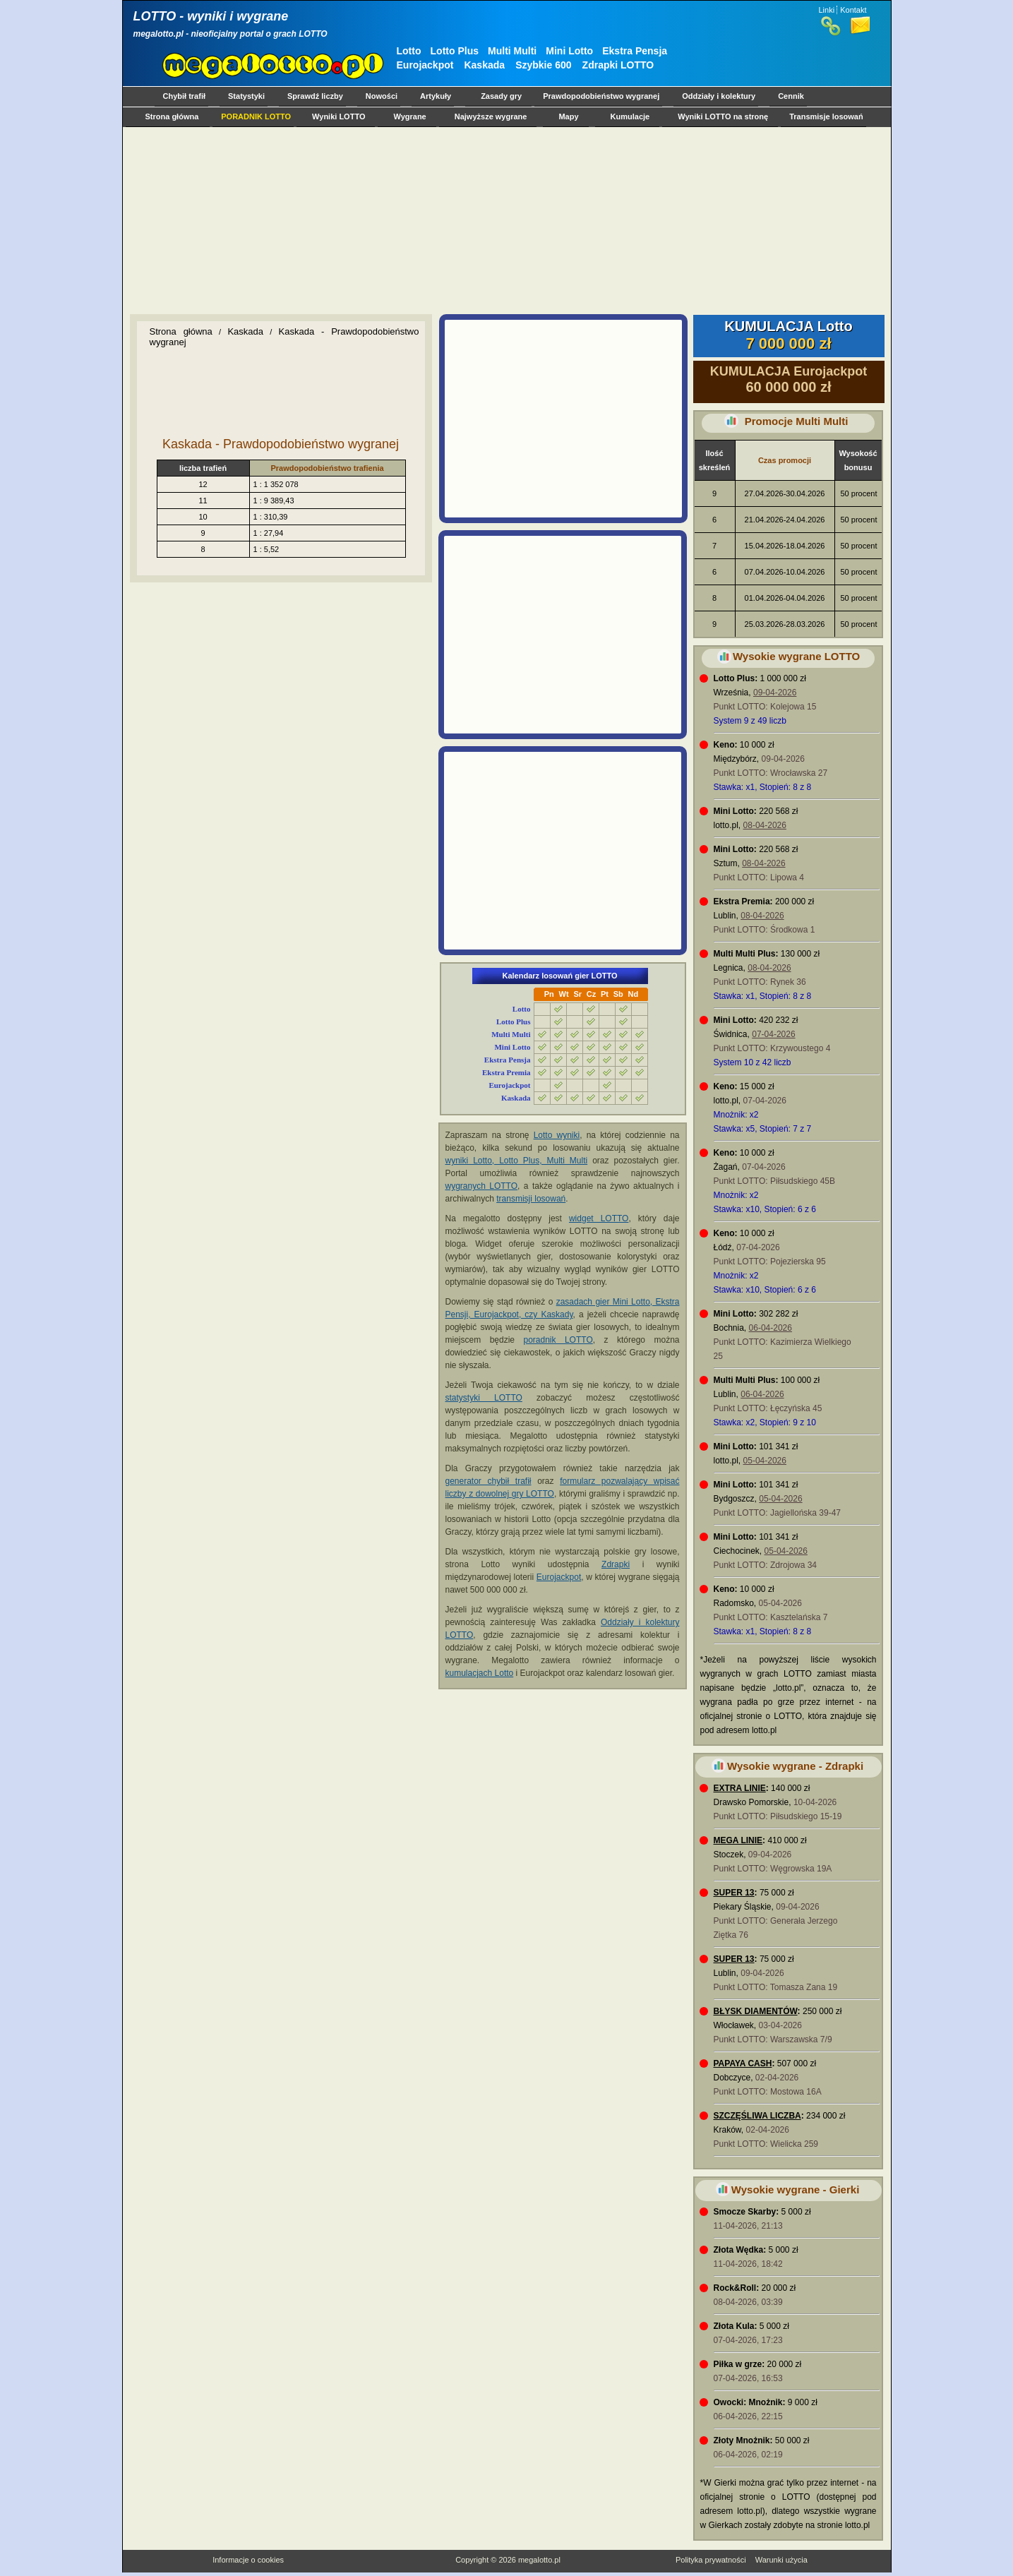  Describe the element at coordinates (756, 2011) in the screenshot. I see `BŁYSK DIAMENTÓW` at that location.